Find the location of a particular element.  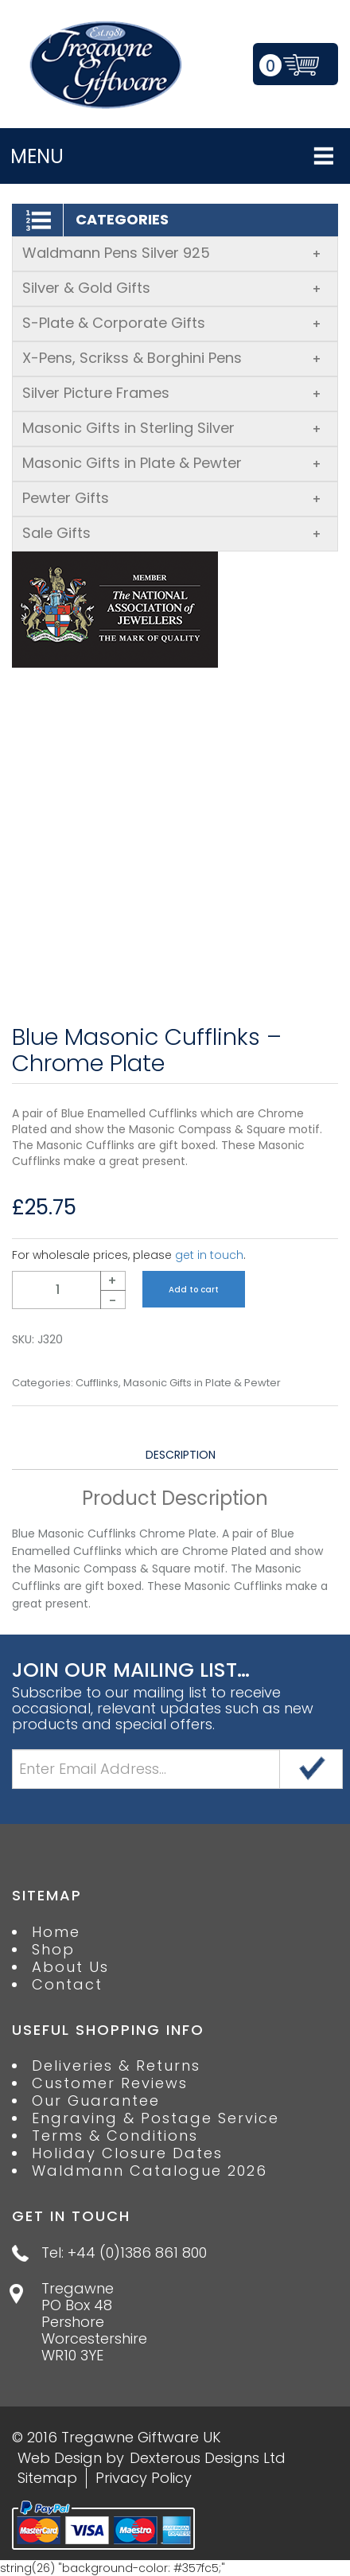

Holiday Closure Dates is located at coordinates (127, 2153).